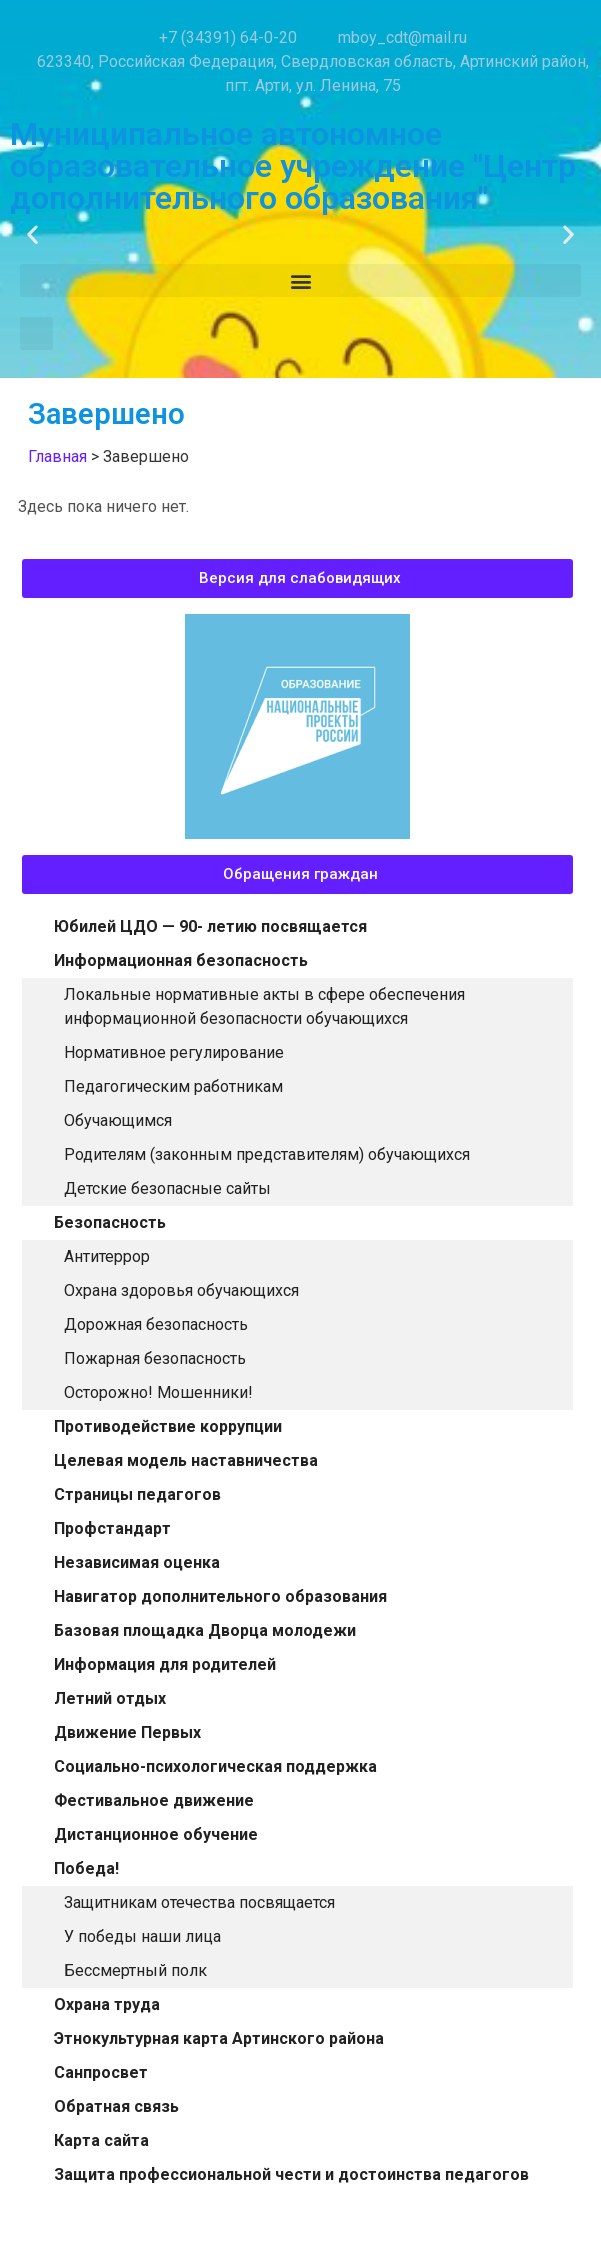 The width and height of the screenshot is (601, 2262). Describe the element at coordinates (199, 1902) in the screenshot. I see `Защитникам отечества посвящается` at that location.